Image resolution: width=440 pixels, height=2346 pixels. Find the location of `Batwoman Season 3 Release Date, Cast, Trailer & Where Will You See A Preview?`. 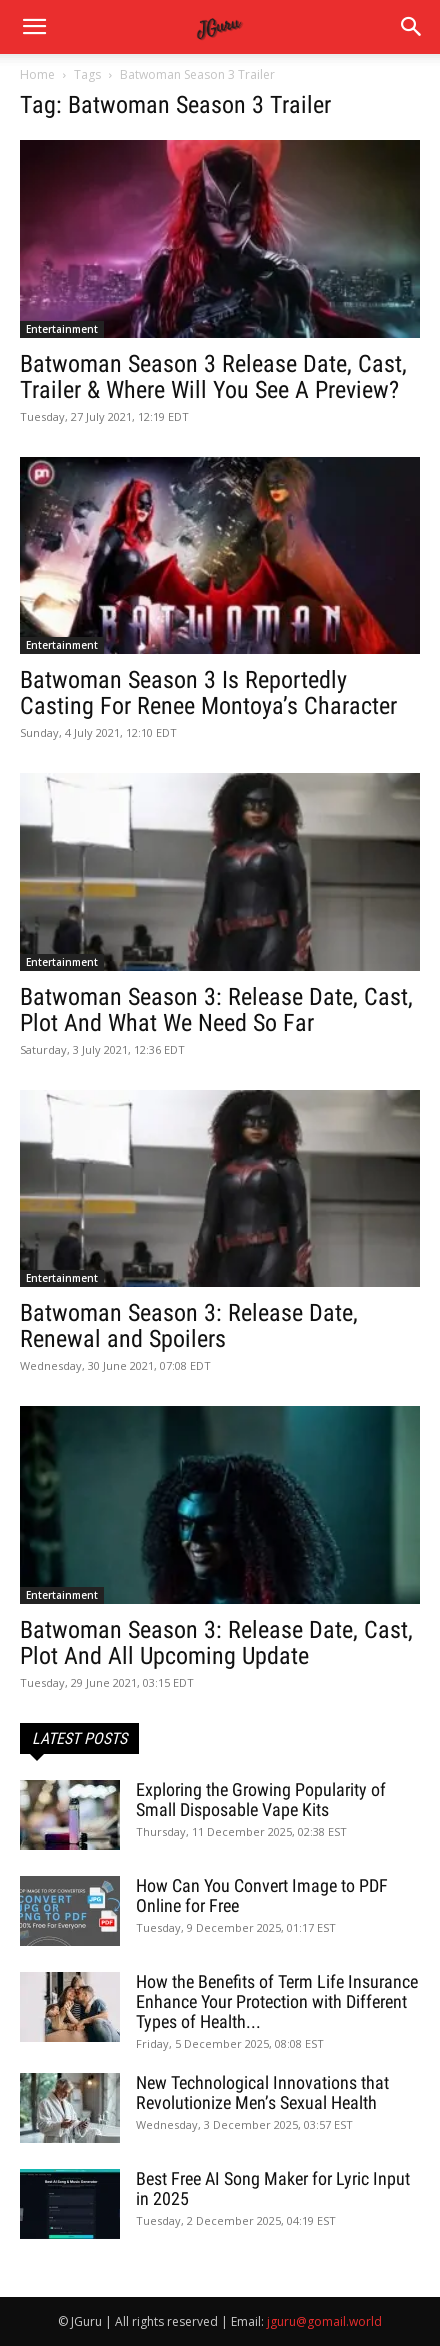

Batwoman Season 3 Release Date, Cast, Trailer & Where Will You See A Preview? is located at coordinates (213, 377).